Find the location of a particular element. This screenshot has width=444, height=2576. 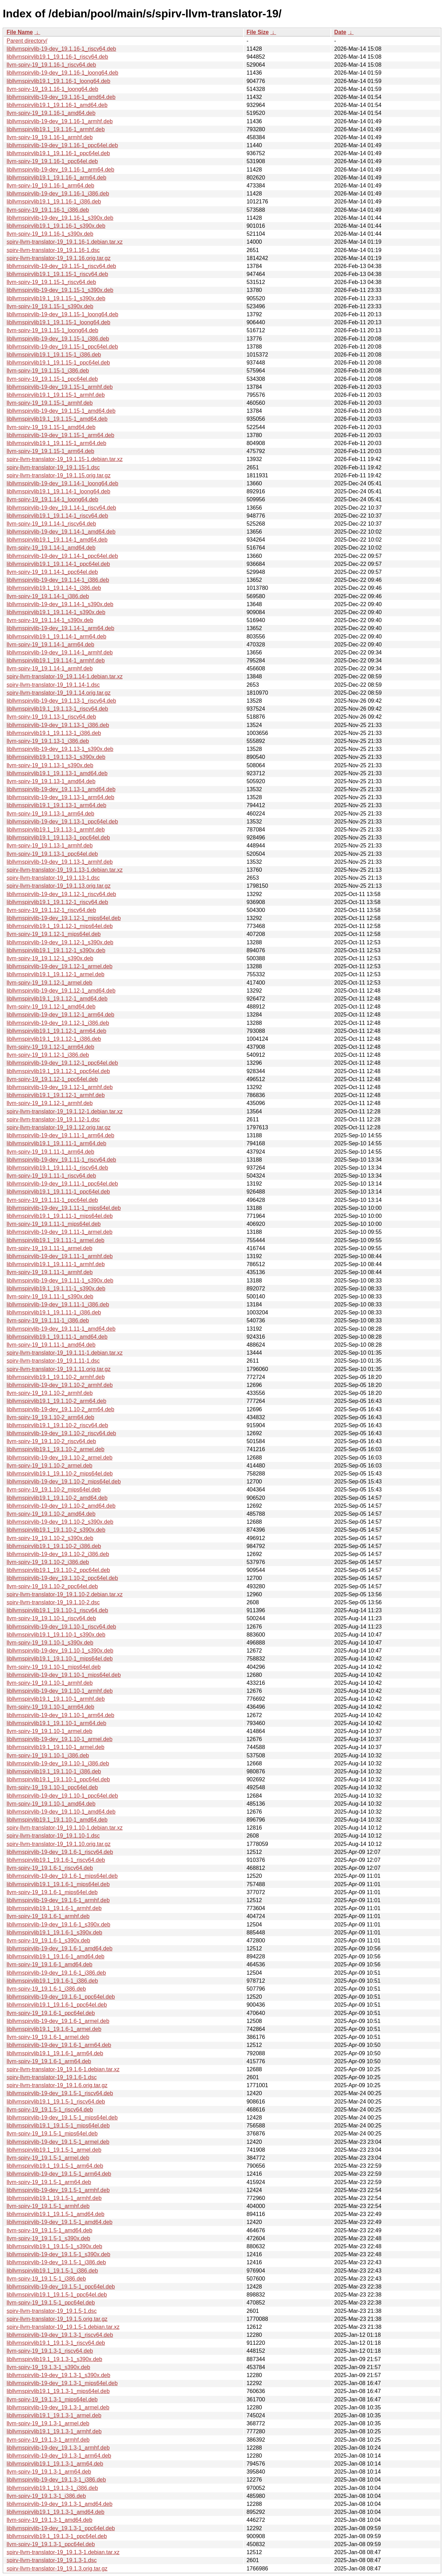

libllvmspirvlib19.1_19.1.13-1_arm64.deb is located at coordinates (56, 805).